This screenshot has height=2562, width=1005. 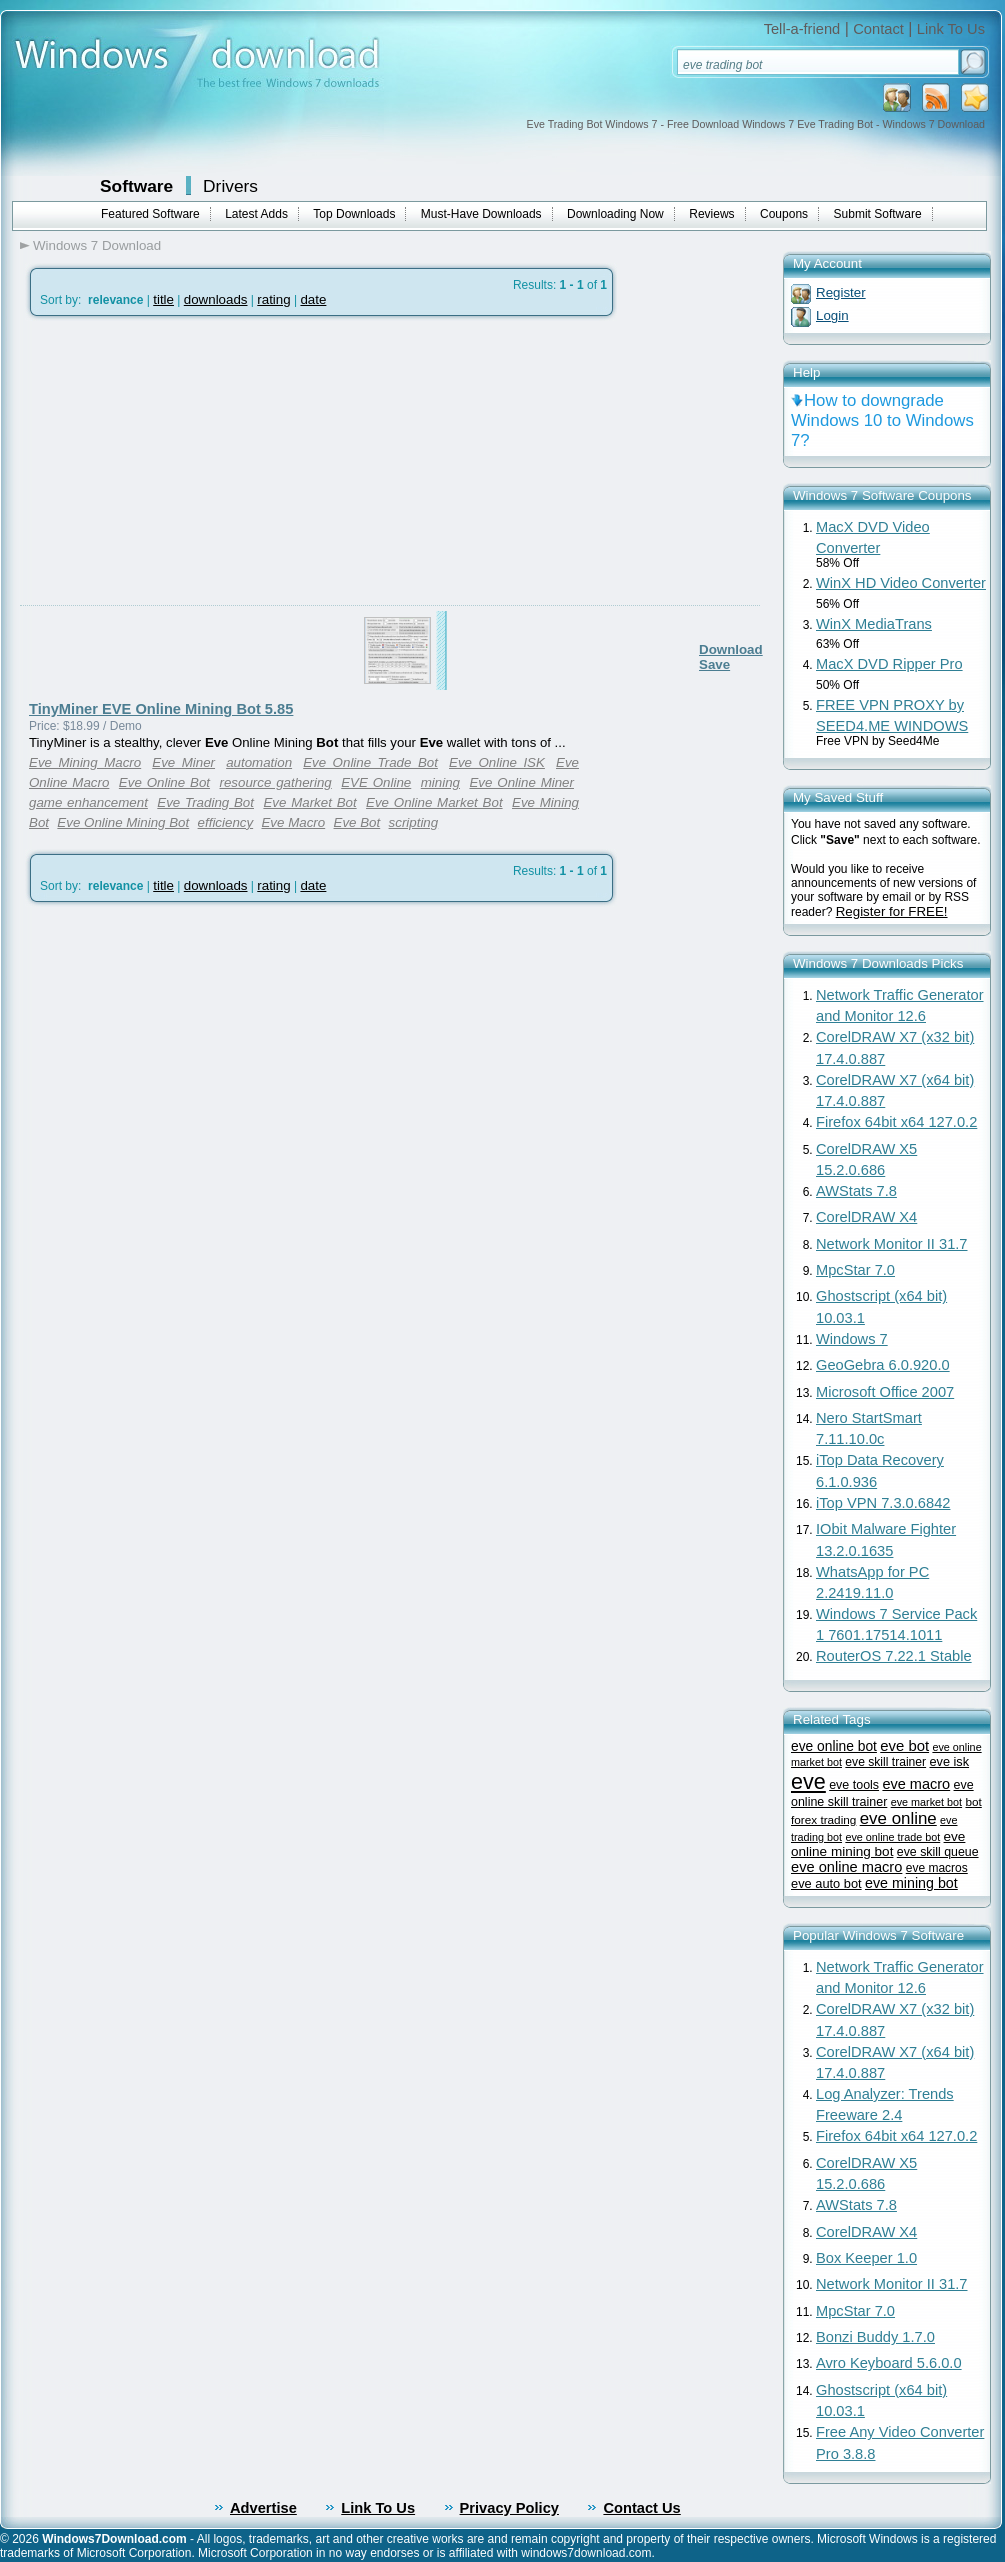 I want to click on TinyMiner EVE Online Mining Bot 5.85, so click(x=161, y=709).